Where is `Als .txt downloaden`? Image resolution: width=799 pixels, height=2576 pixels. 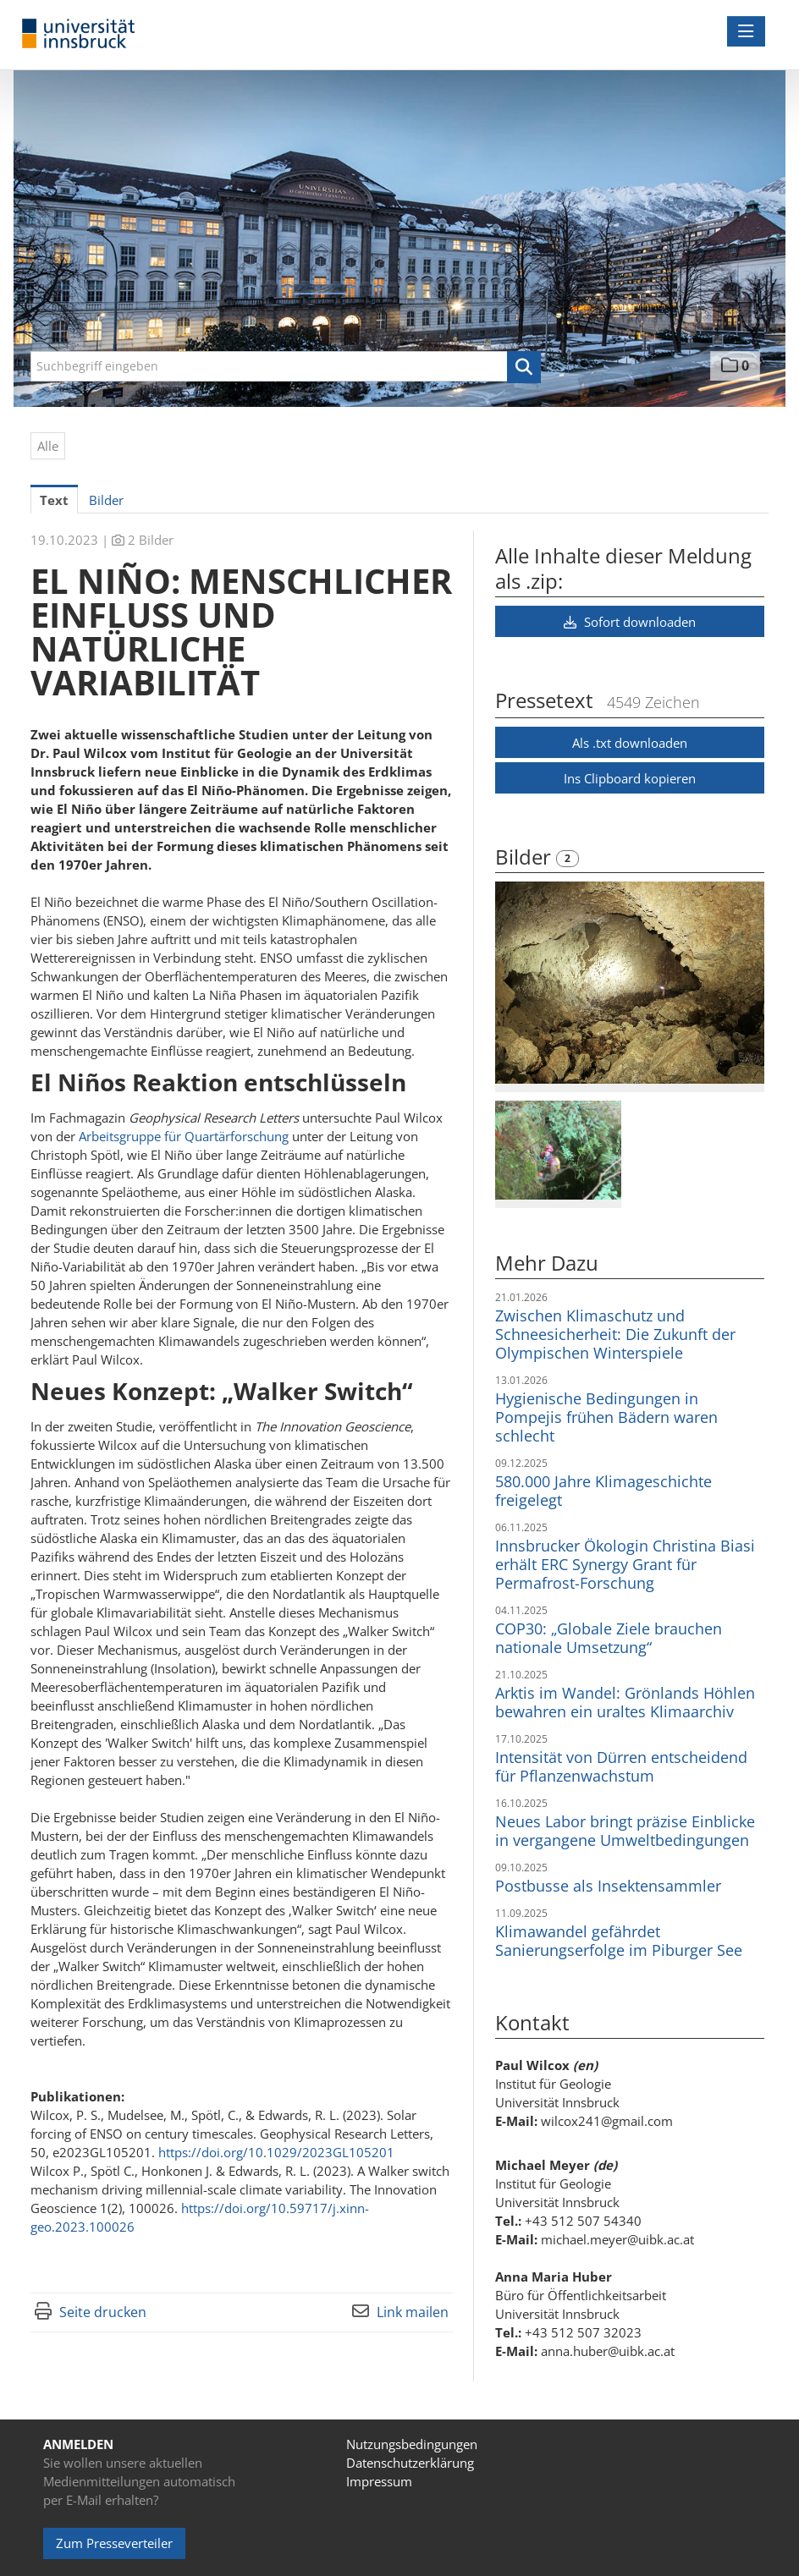 Als .txt downloaden is located at coordinates (629, 742).